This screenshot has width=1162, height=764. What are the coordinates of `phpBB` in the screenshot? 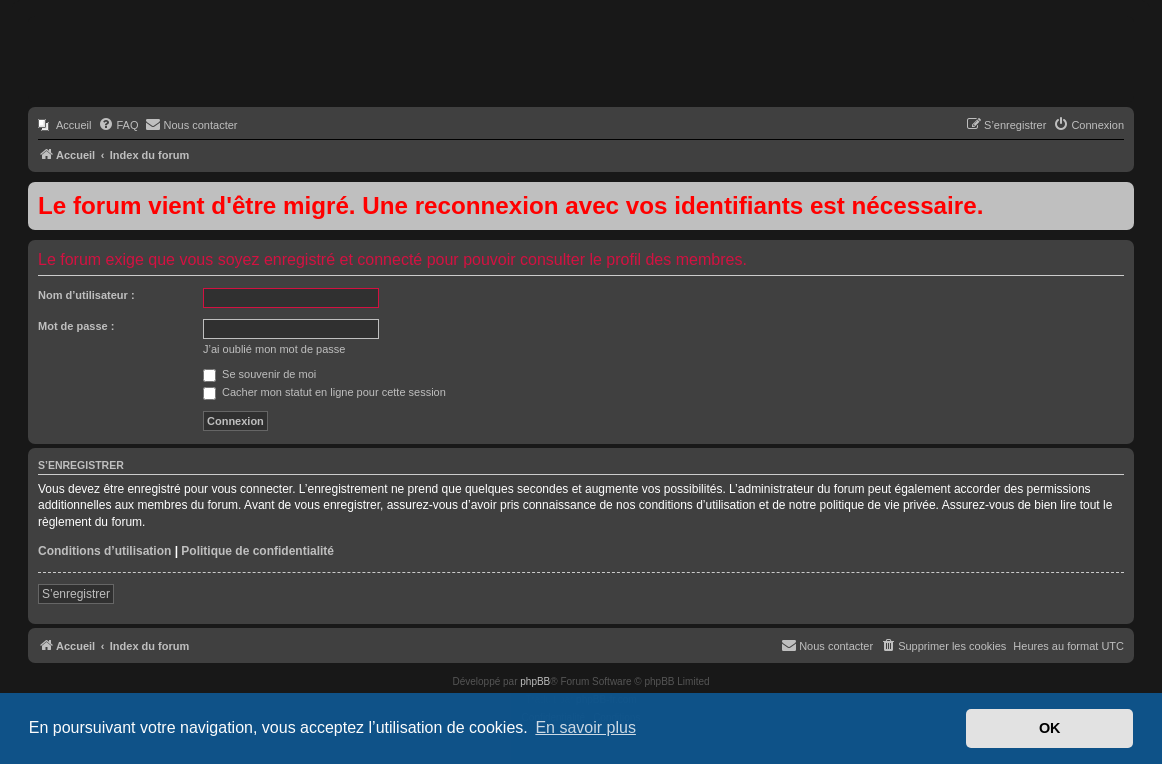 It's located at (535, 681).